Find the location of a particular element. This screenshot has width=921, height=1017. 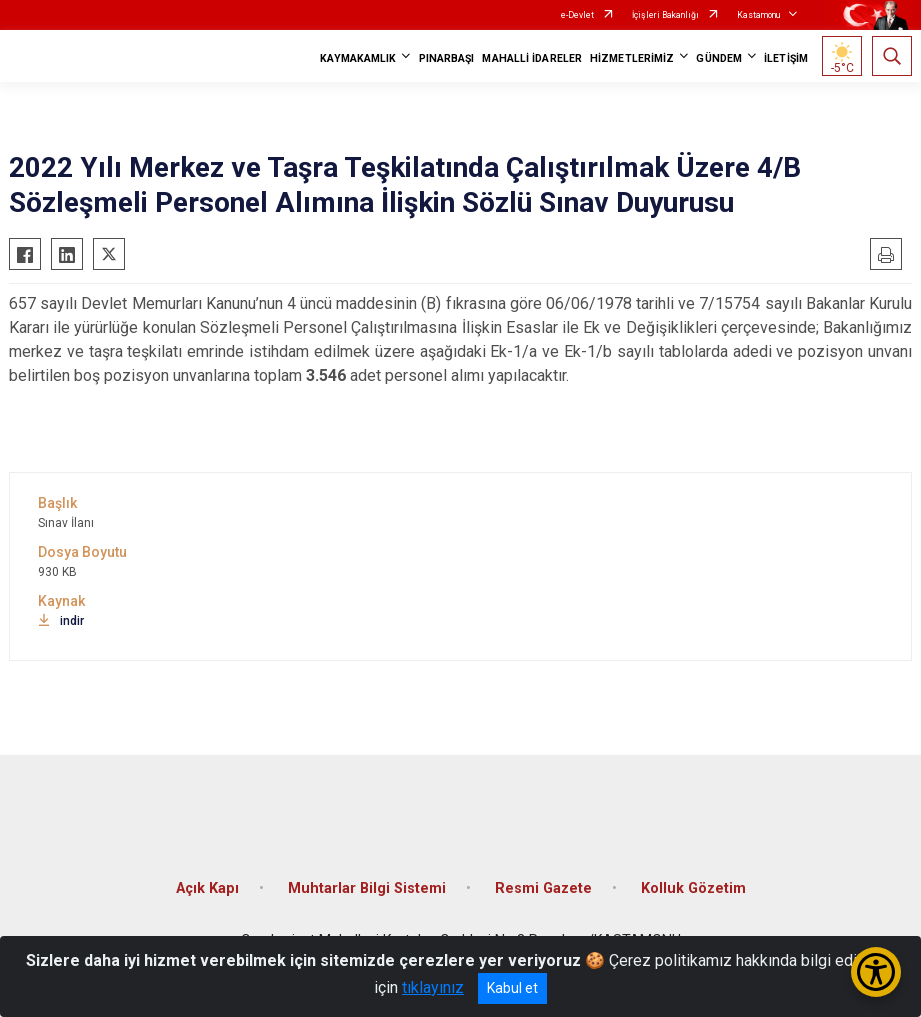

indir is located at coordinates (61, 621).